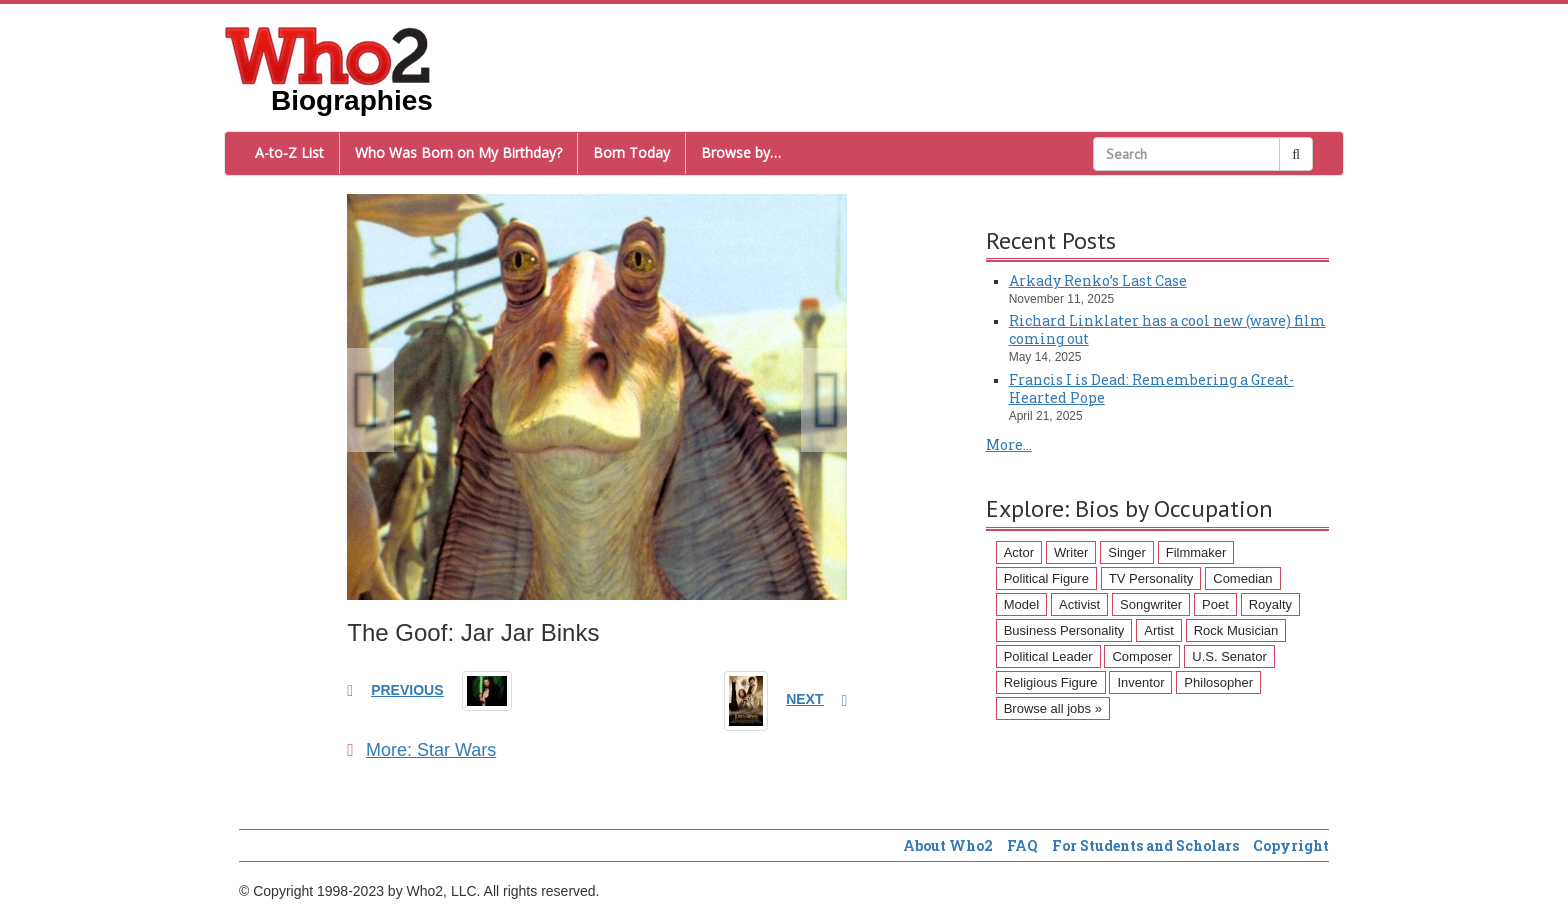 The image size is (1568, 917). I want to click on U.S. Senator [U.S. Senator (58 items)], so click(1229, 656).